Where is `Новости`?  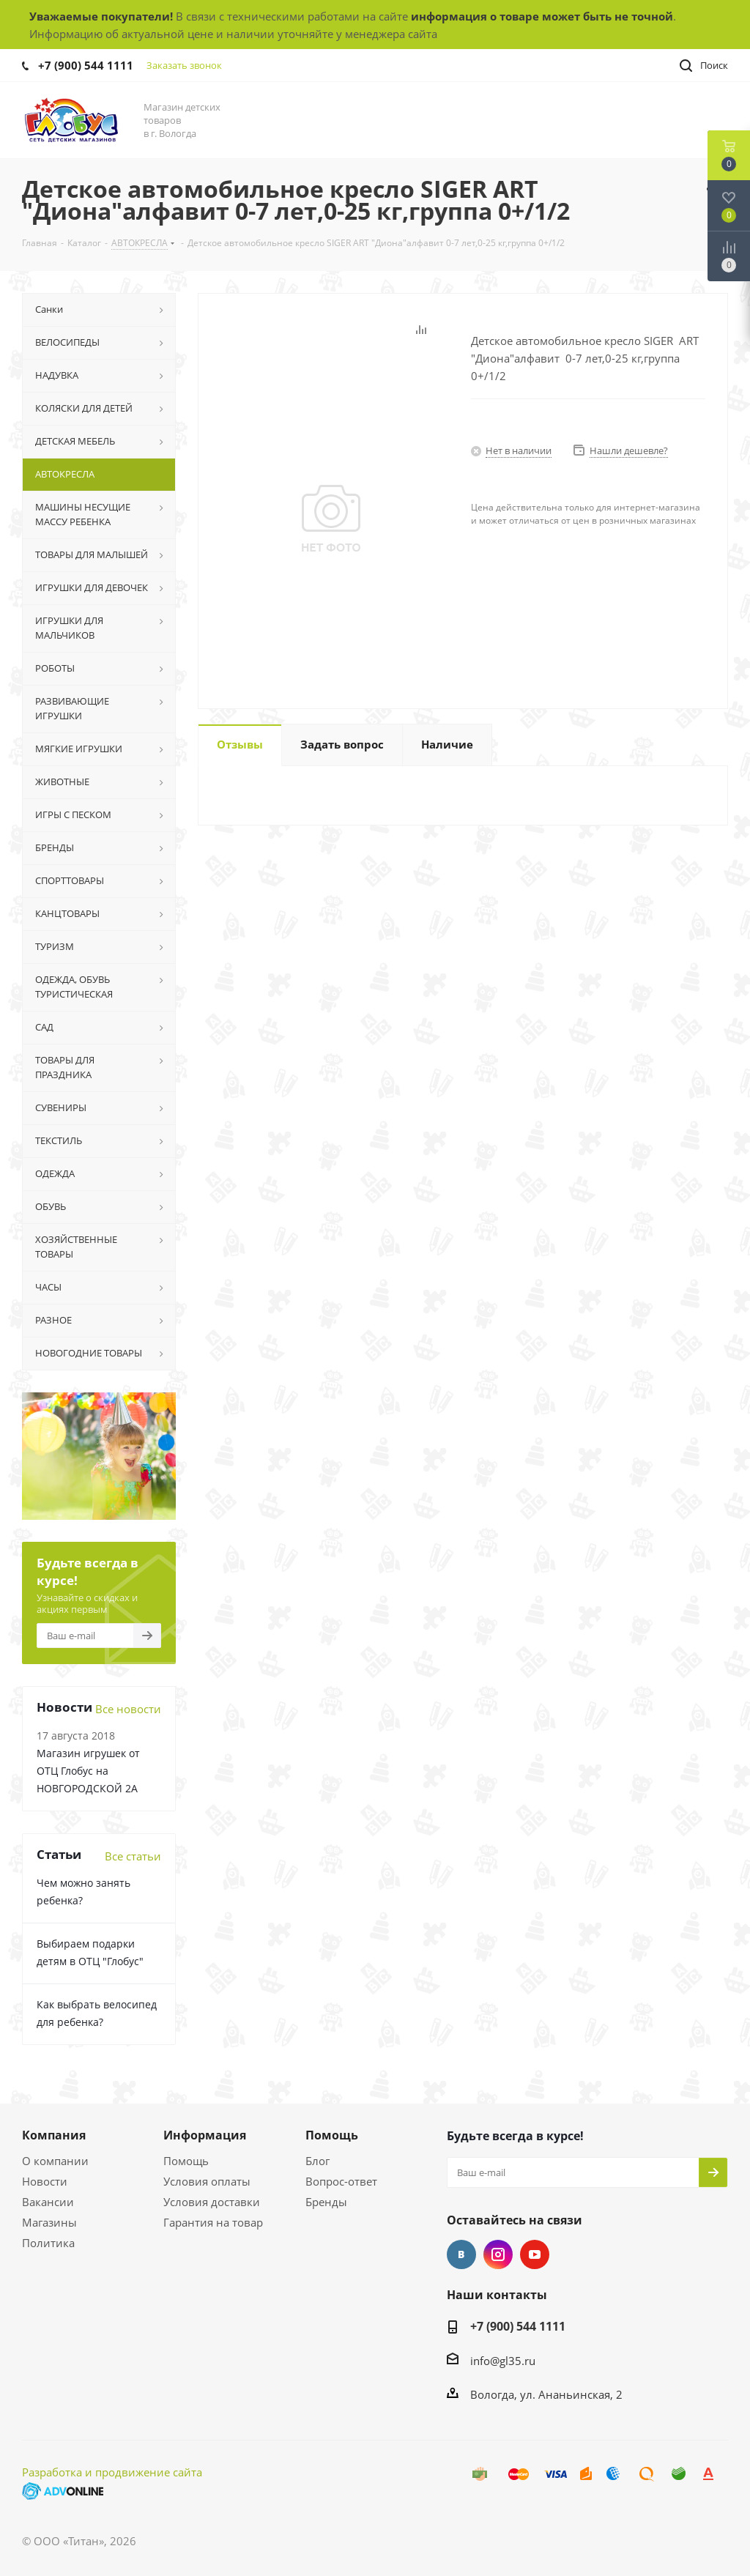
Новости is located at coordinates (44, 2181).